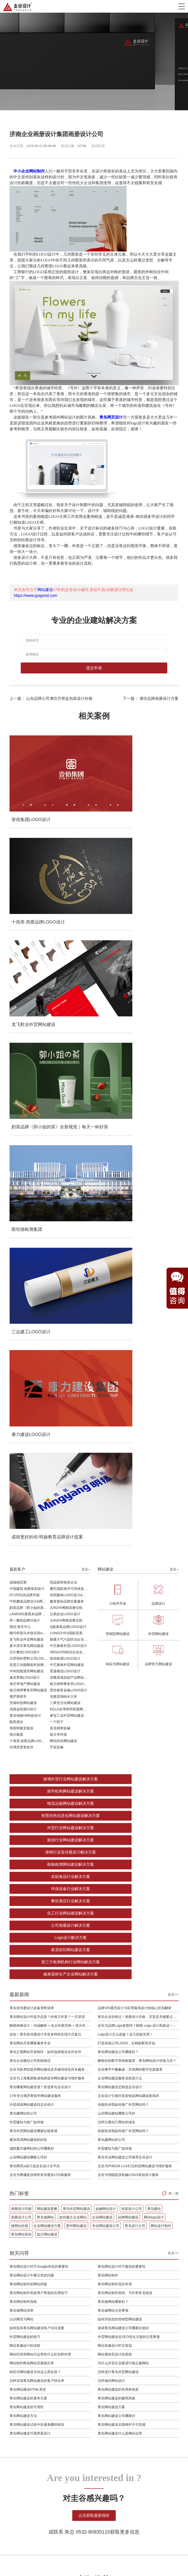  Describe the element at coordinates (123, 1496) in the screenshot. I see `你能告诉我如何推广外贸网站吗？` at that location.